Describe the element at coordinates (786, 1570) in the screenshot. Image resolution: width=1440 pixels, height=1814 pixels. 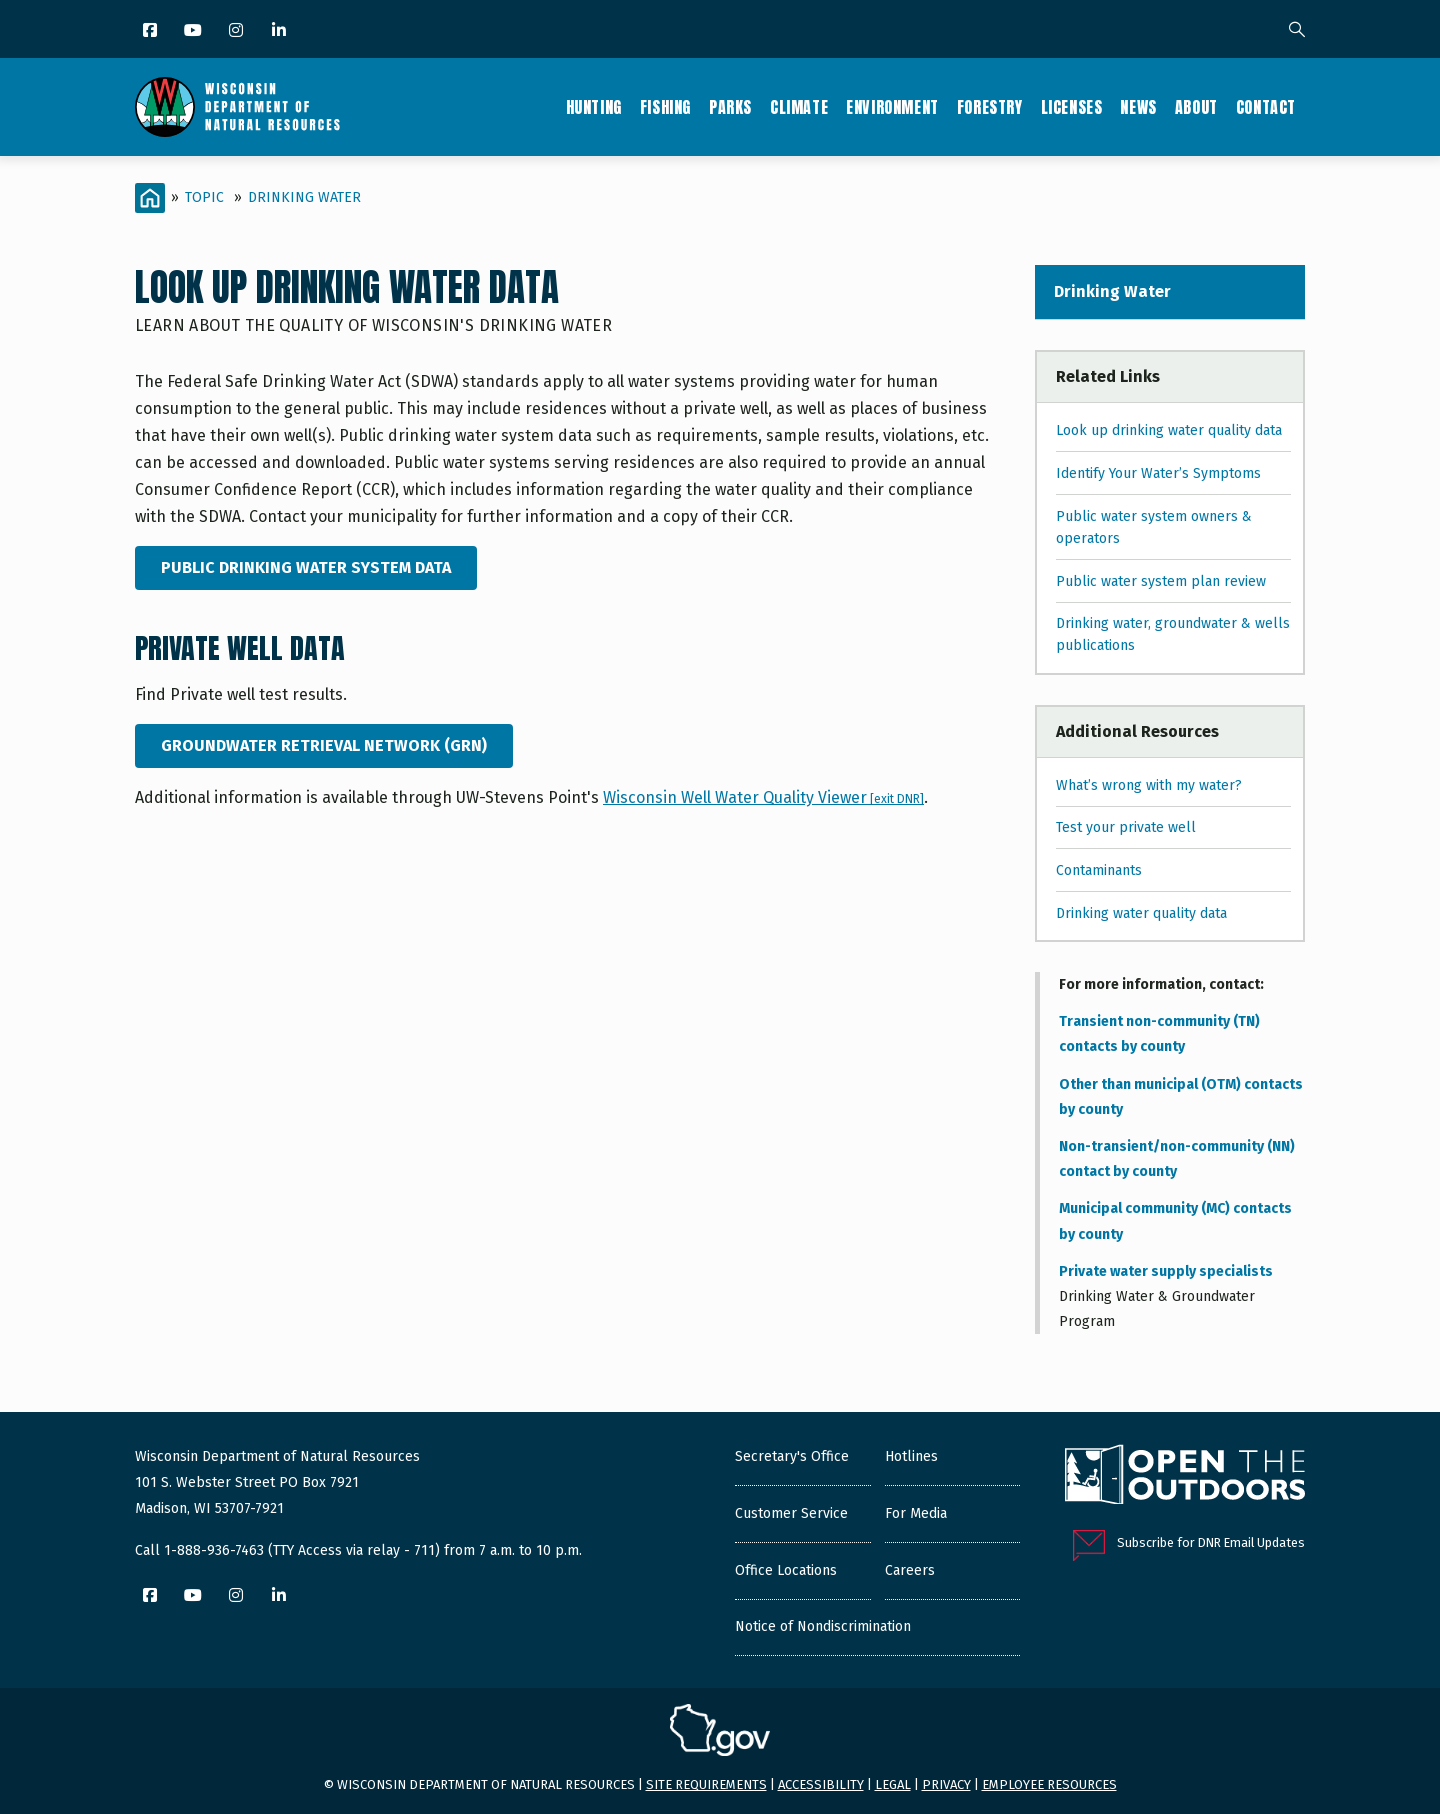
I see `Office Locations` at that location.